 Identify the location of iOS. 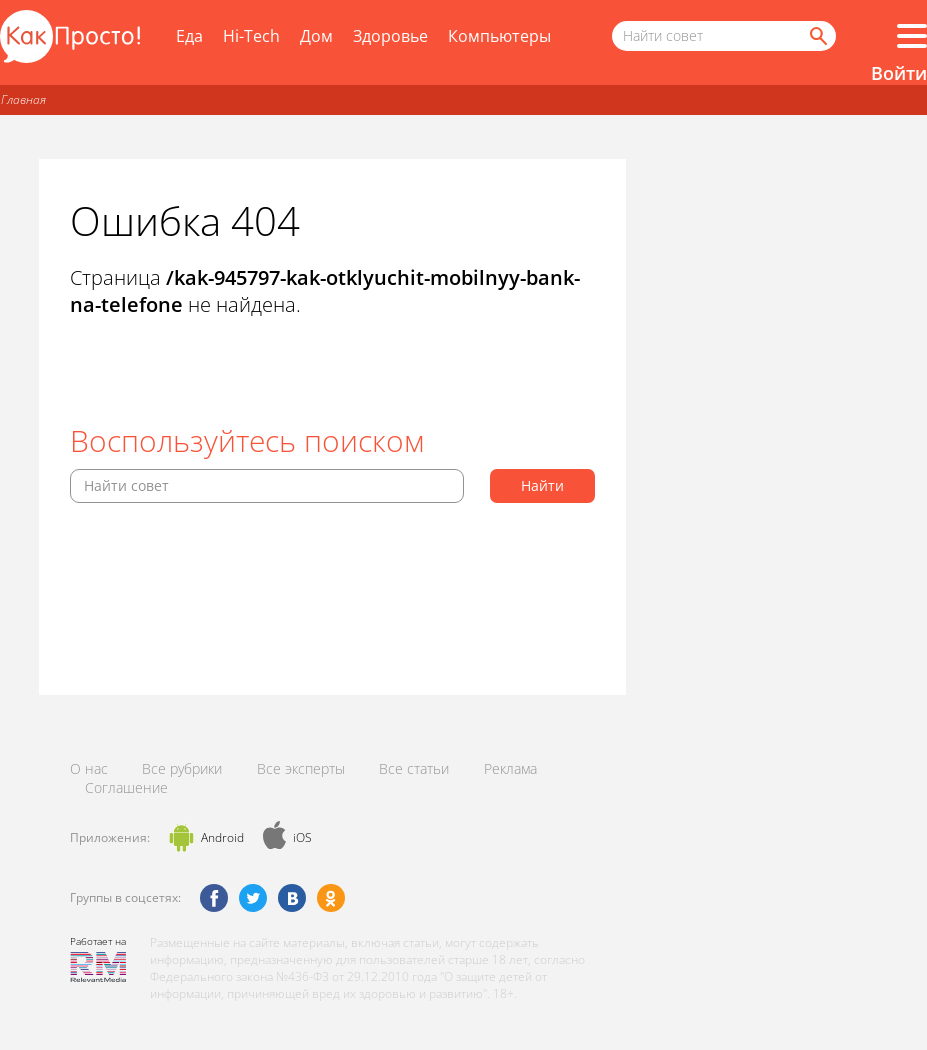
(302, 837).